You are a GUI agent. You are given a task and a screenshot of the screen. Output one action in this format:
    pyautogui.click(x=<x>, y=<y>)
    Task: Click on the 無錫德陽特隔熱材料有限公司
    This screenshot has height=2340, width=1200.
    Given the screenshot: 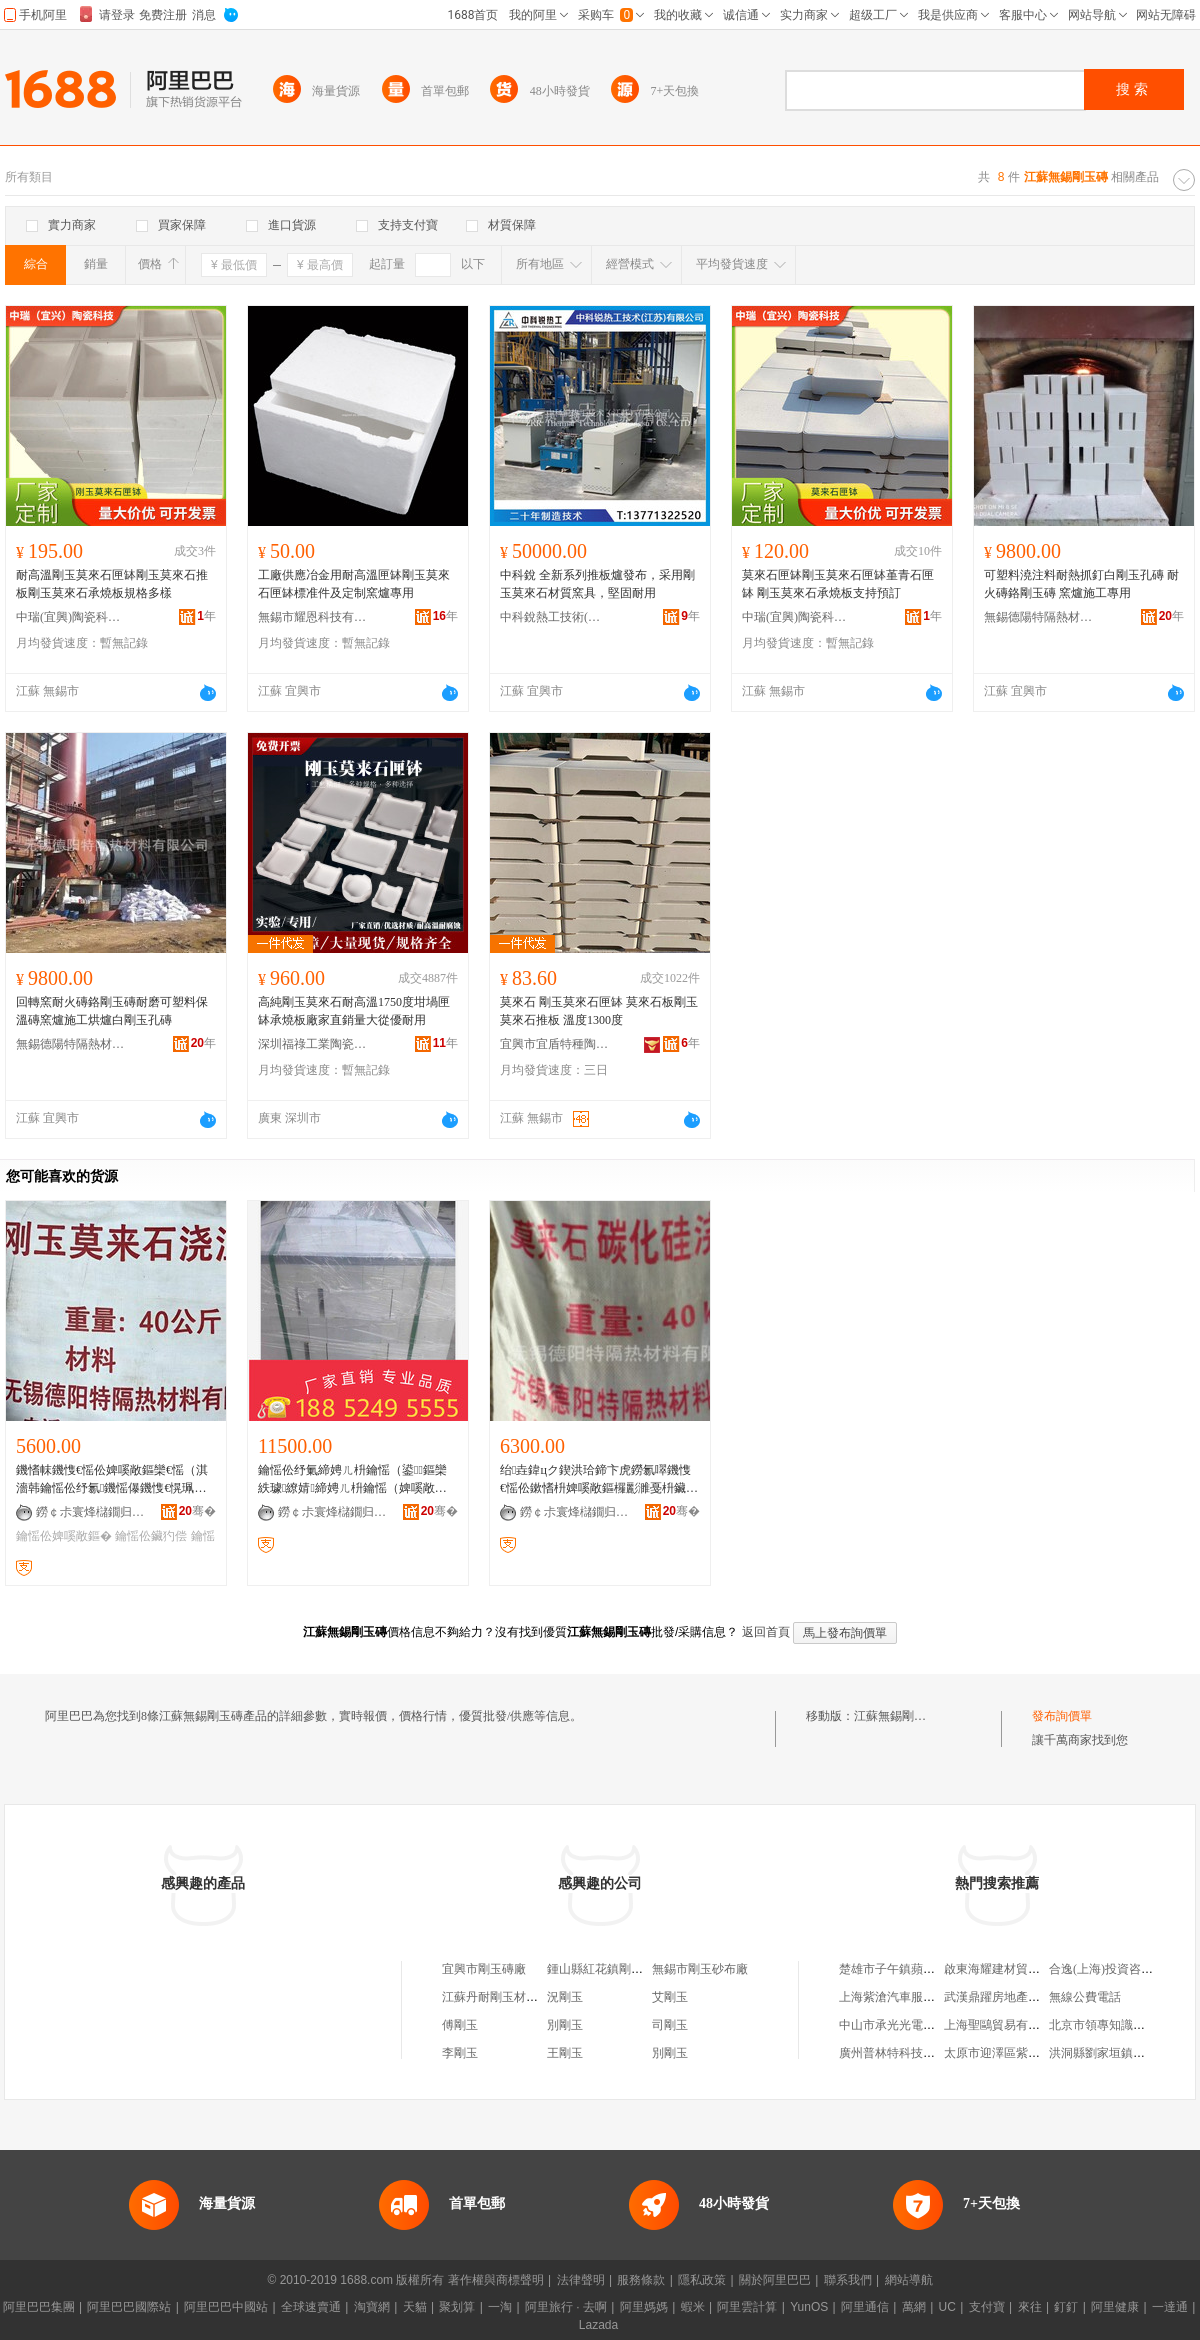 What is the action you would take?
    pyautogui.click(x=1039, y=617)
    